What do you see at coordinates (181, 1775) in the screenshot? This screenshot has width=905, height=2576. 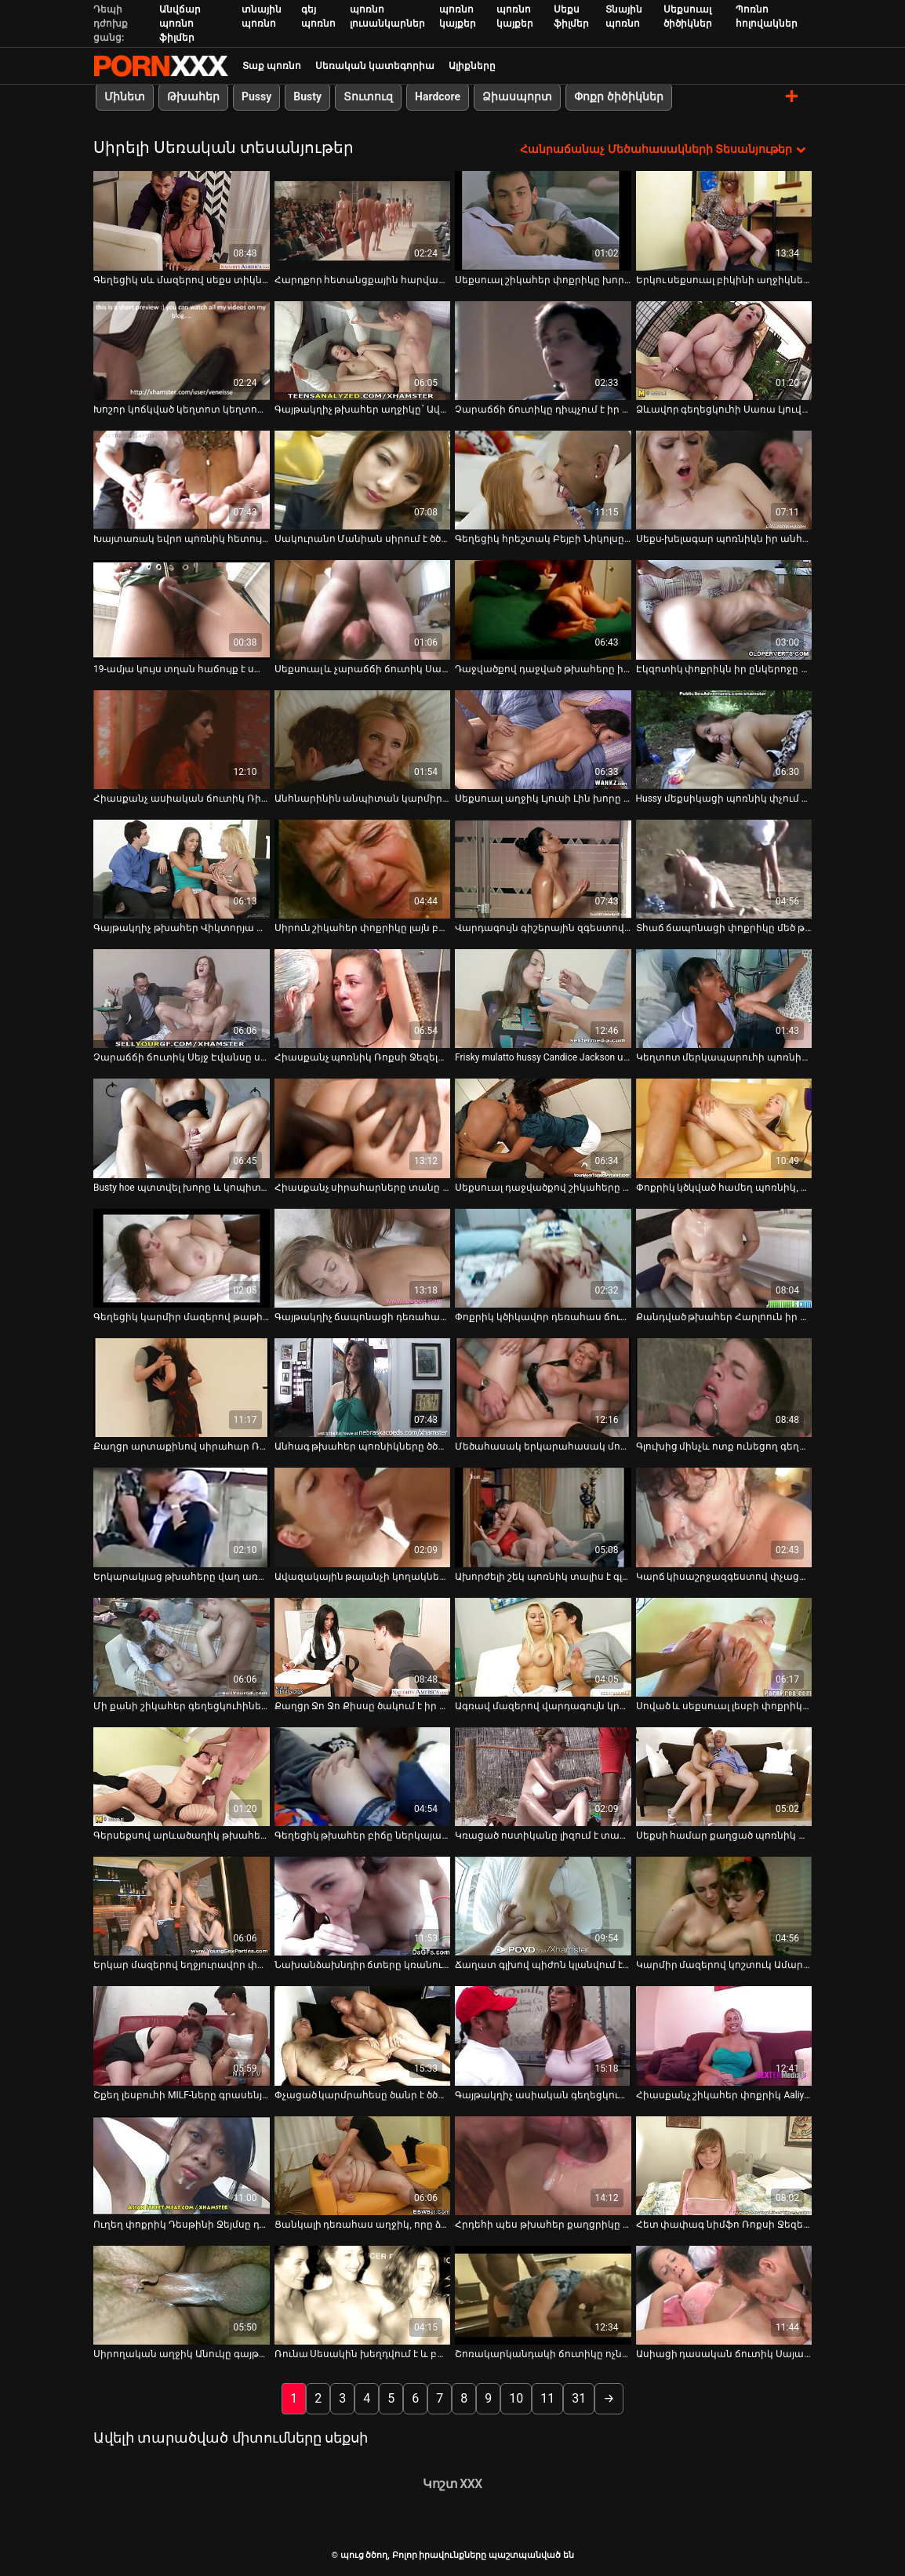 I see `[Դիտել տեսանյութը մասին Գերսեքսով արևածաղիկ թխահերը քրքրում է մեծ աքլորին և ոտնահարում իր շնիկին]` at bounding box center [181, 1775].